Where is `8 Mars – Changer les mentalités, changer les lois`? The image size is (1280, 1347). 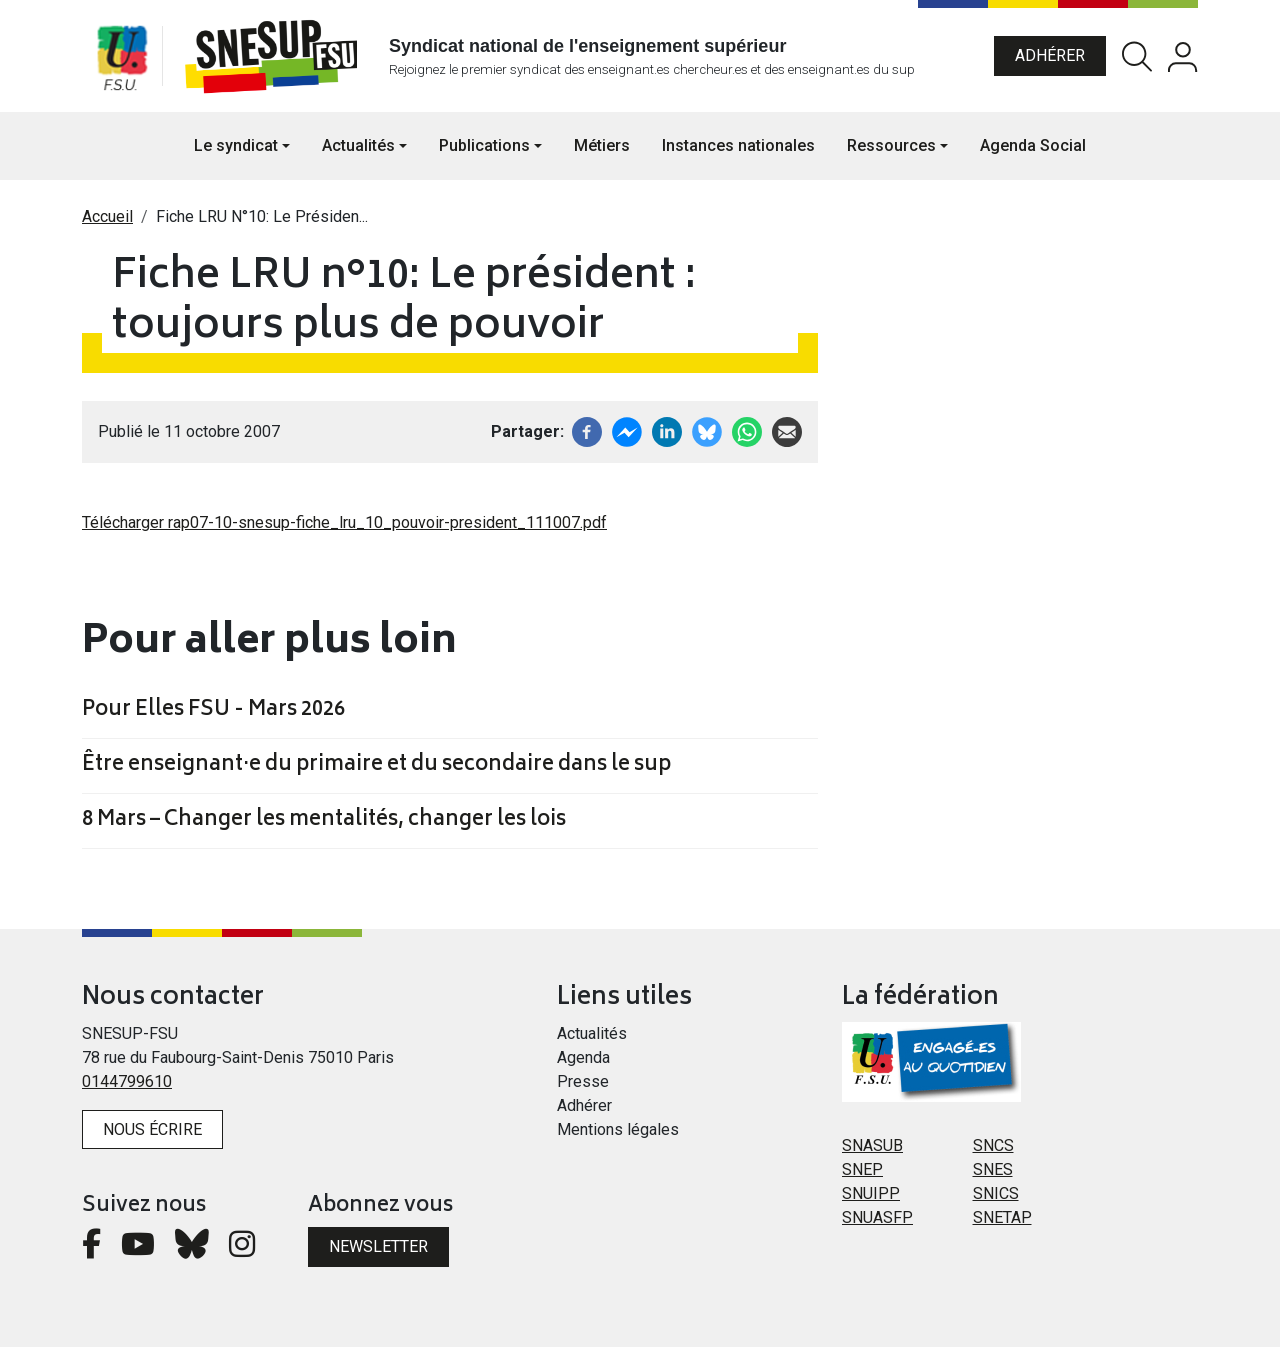 8 Mars – Changer les mentalités, changer les lois is located at coordinates (324, 821).